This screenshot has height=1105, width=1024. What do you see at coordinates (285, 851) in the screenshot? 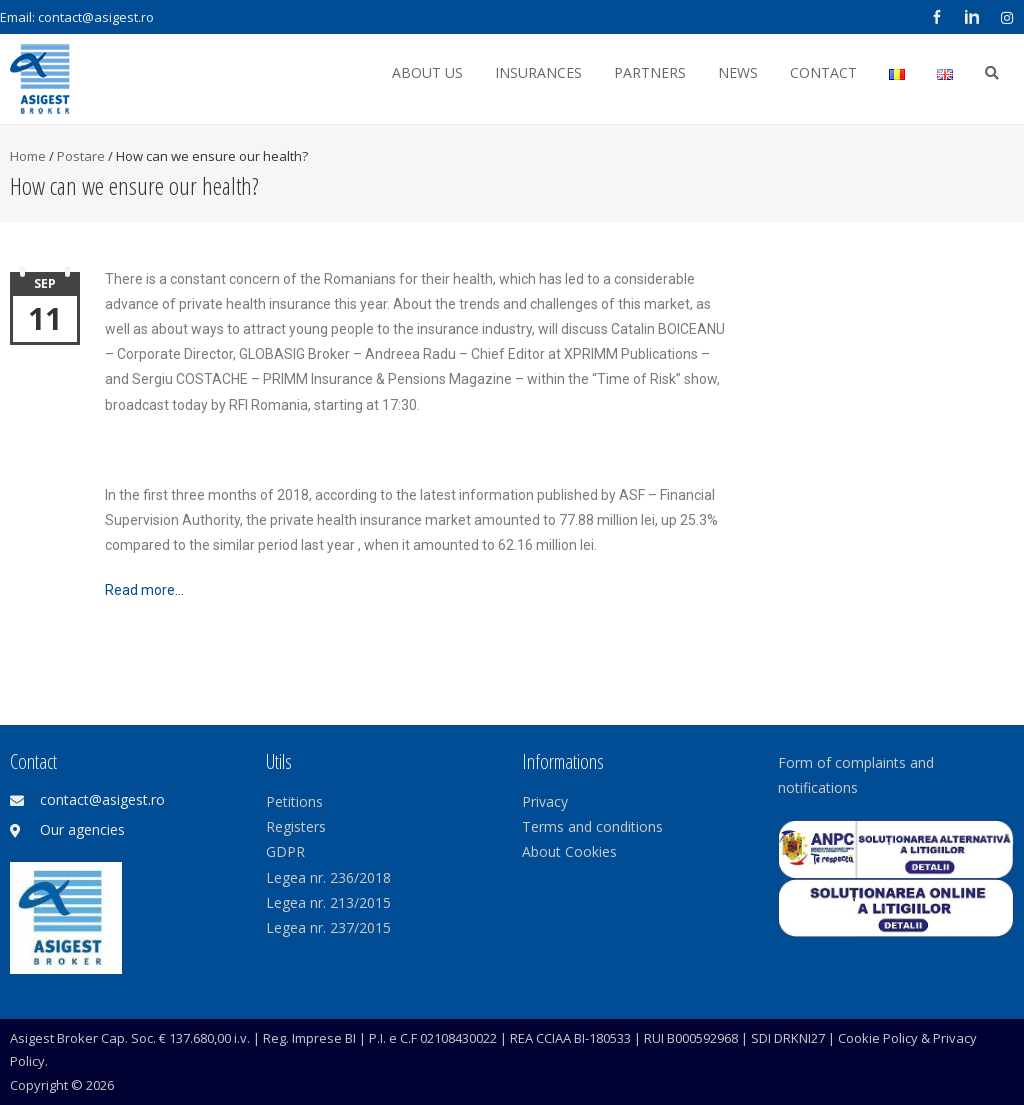
I see `GDPR` at bounding box center [285, 851].